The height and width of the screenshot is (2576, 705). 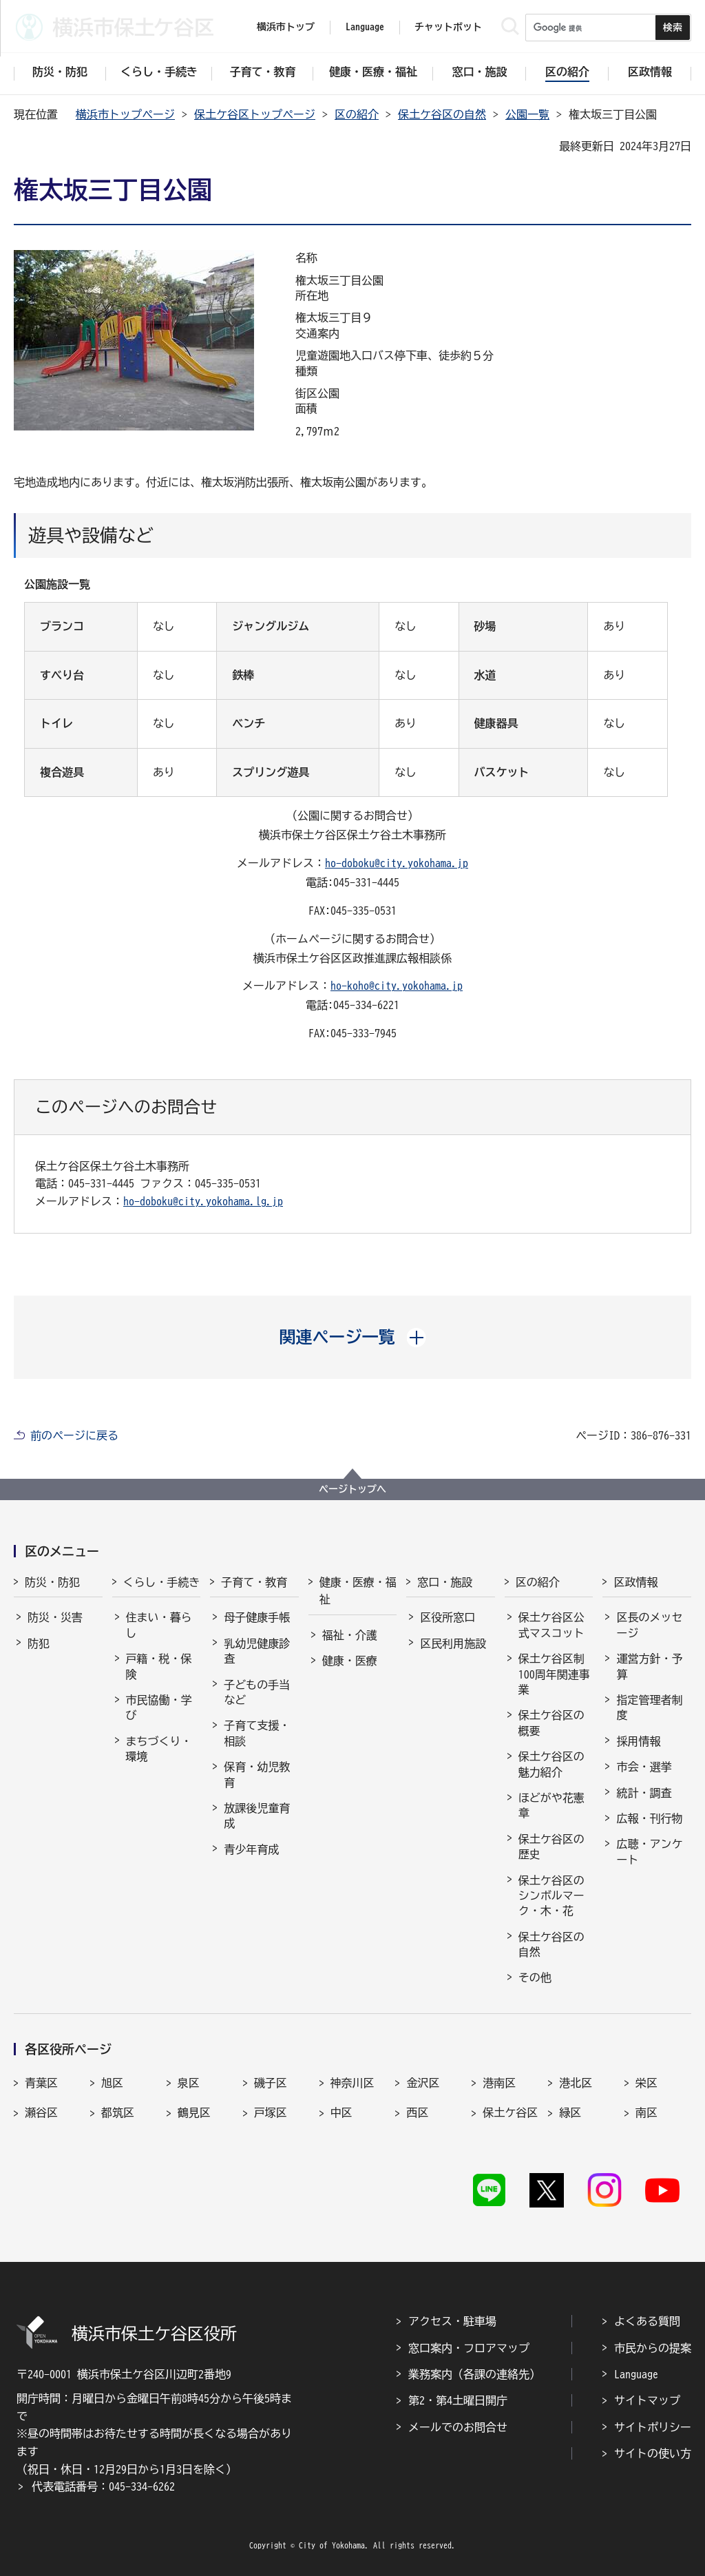 I want to click on 指定管理者制度, so click(x=649, y=1707).